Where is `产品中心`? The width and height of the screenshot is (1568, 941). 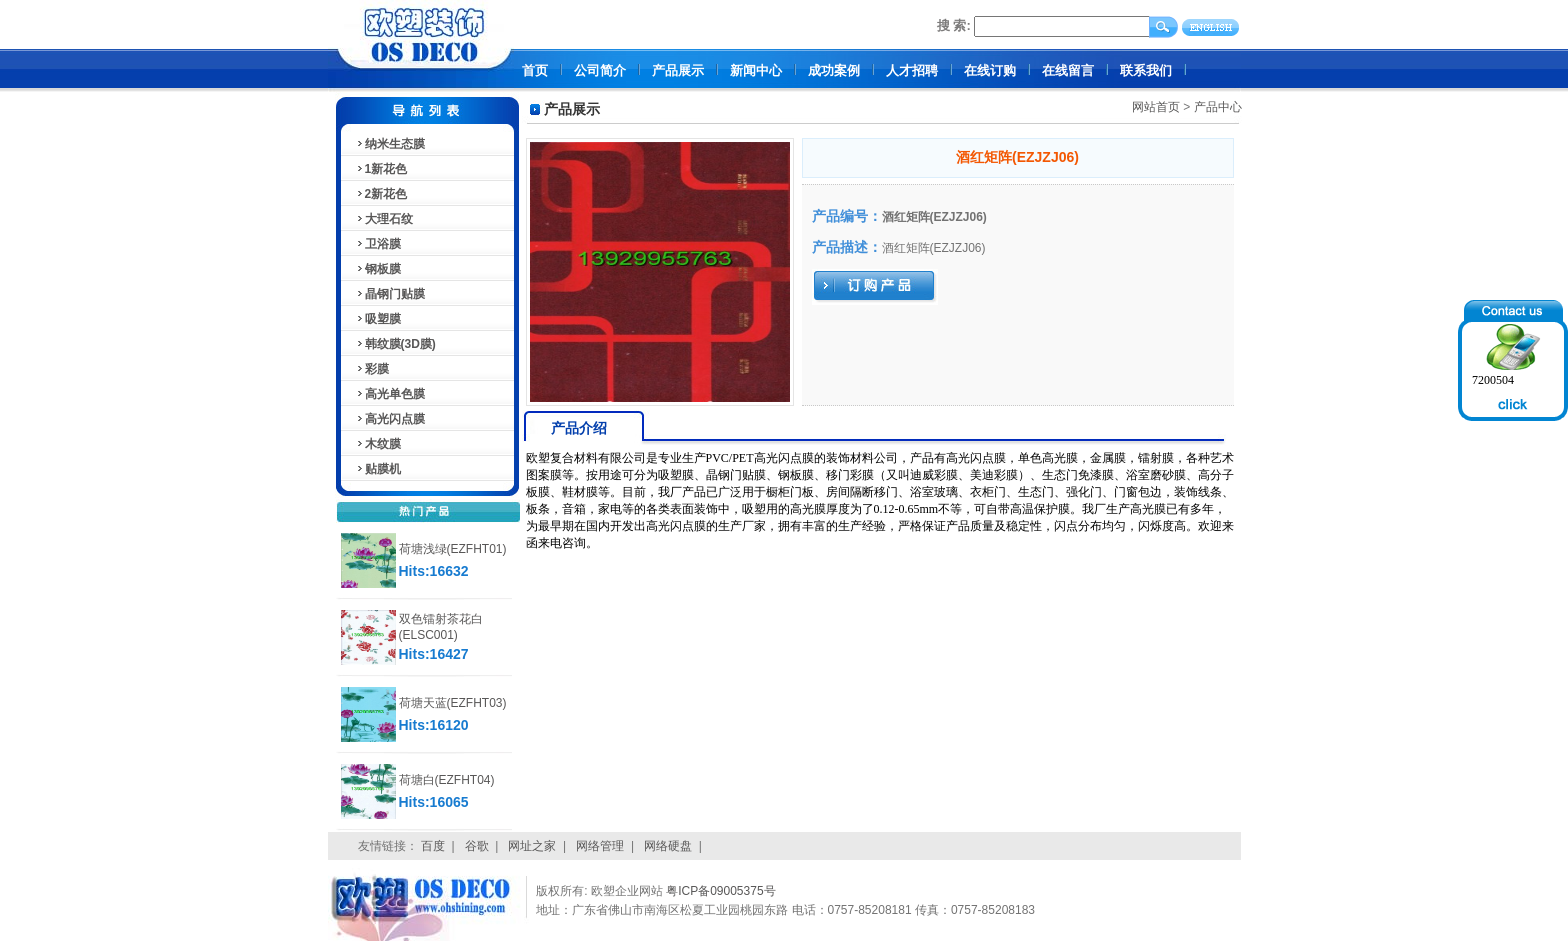 产品中心 is located at coordinates (1218, 107).